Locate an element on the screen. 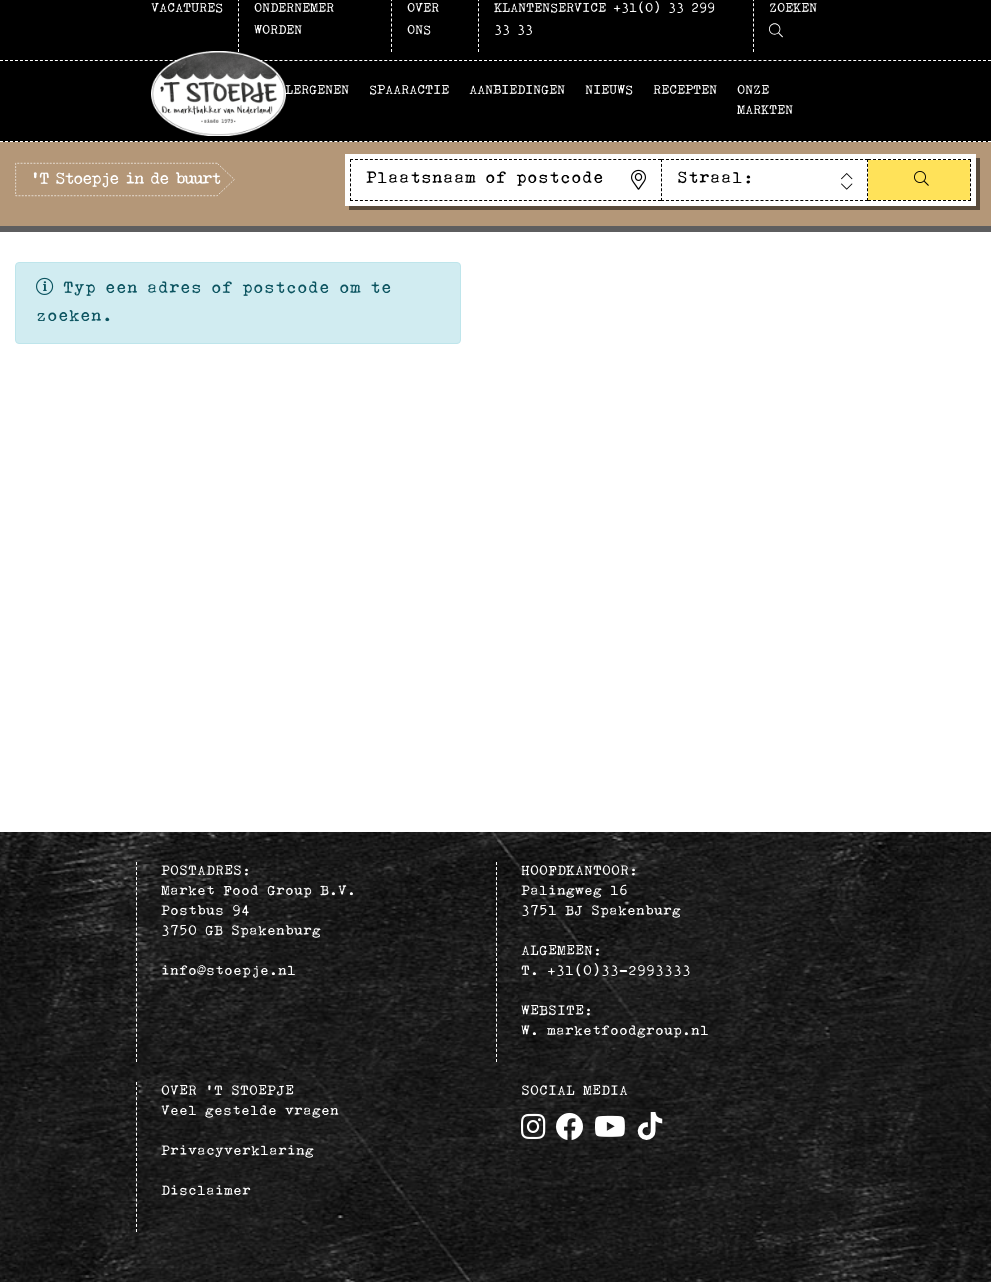  Straal: is located at coordinates (715, 178).